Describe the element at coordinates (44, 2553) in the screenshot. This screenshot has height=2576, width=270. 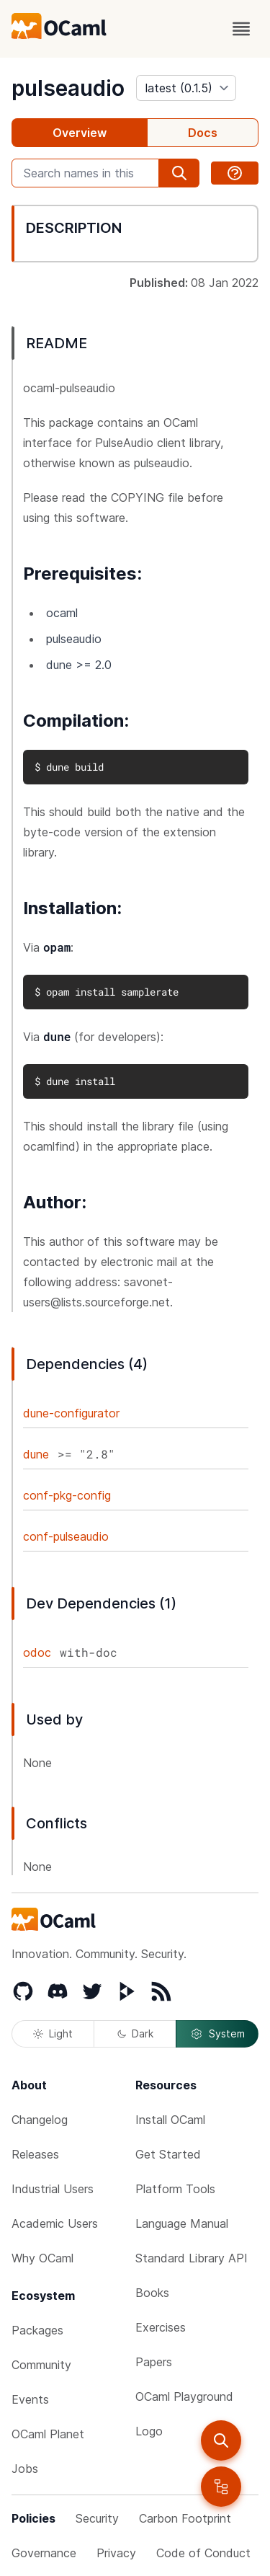
I see `Governance` at that location.